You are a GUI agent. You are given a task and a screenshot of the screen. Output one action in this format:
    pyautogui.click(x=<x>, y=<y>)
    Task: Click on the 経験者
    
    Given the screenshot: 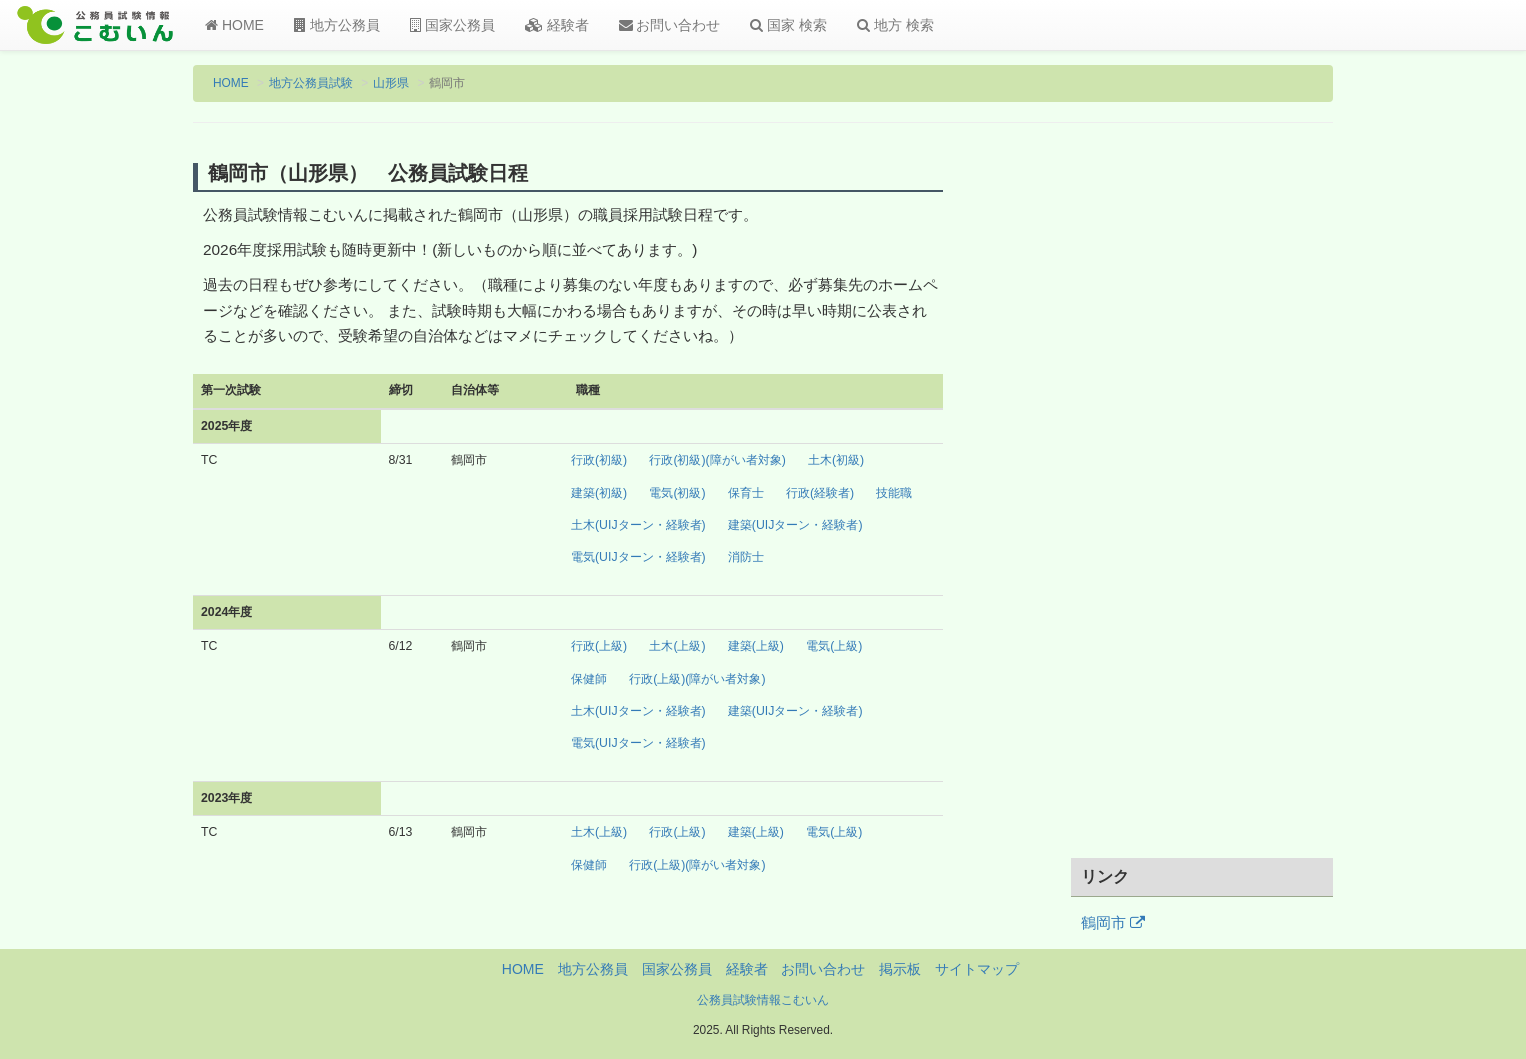 What is the action you would take?
    pyautogui.click(x=557, y=25)
    